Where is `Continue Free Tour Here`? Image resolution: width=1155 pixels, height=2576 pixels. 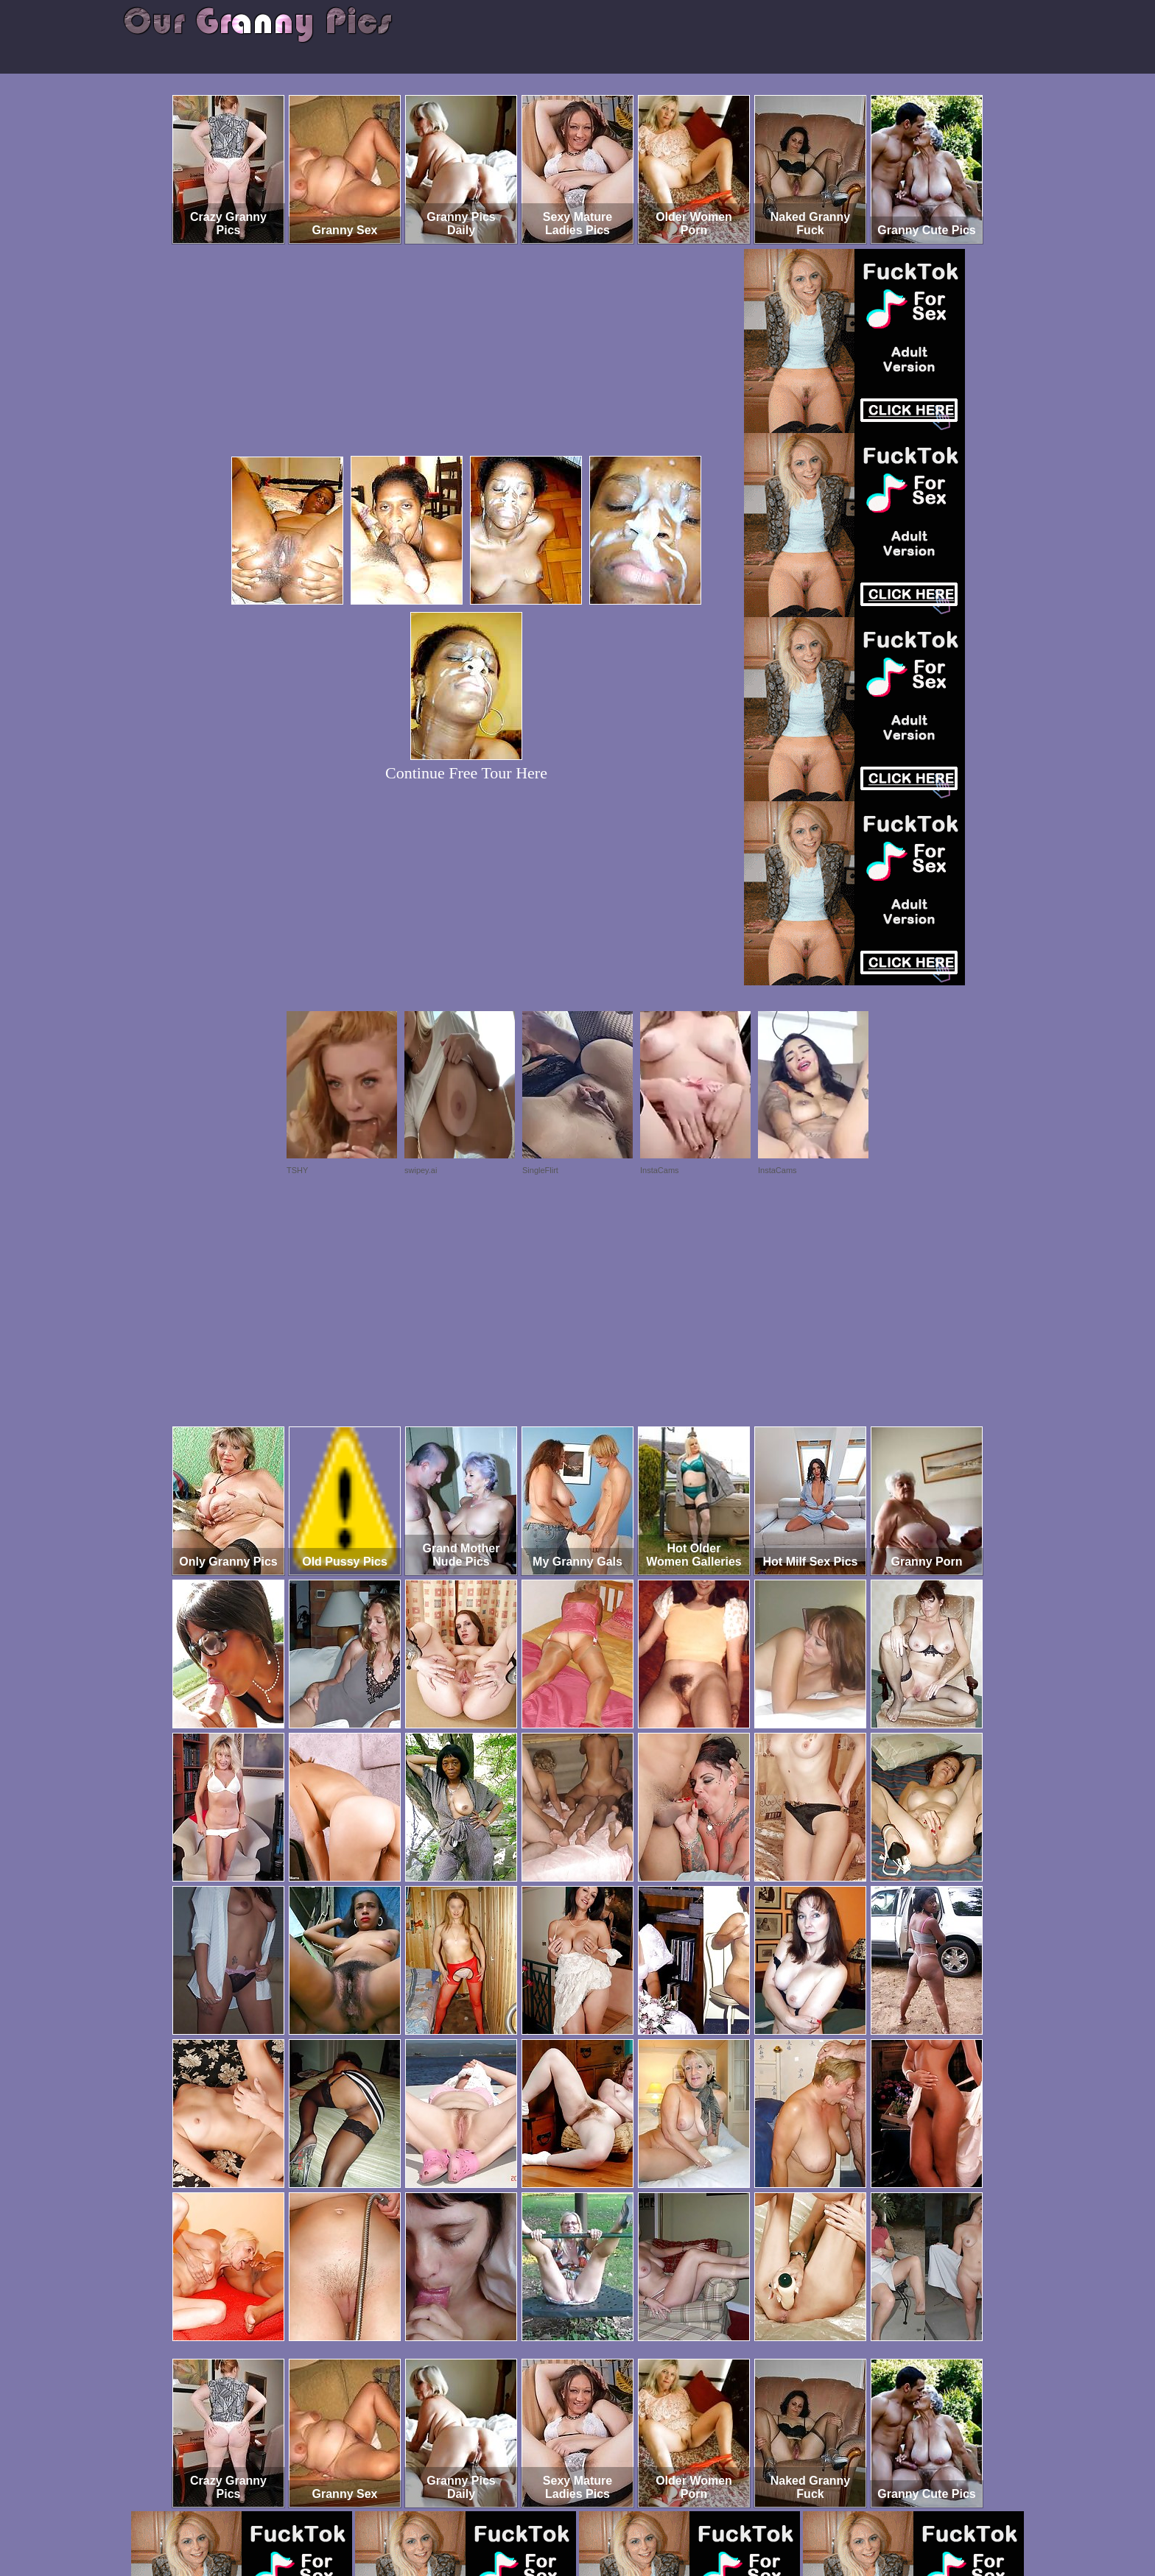 Continue Free Tour Here is located at coordinates (466, 773).